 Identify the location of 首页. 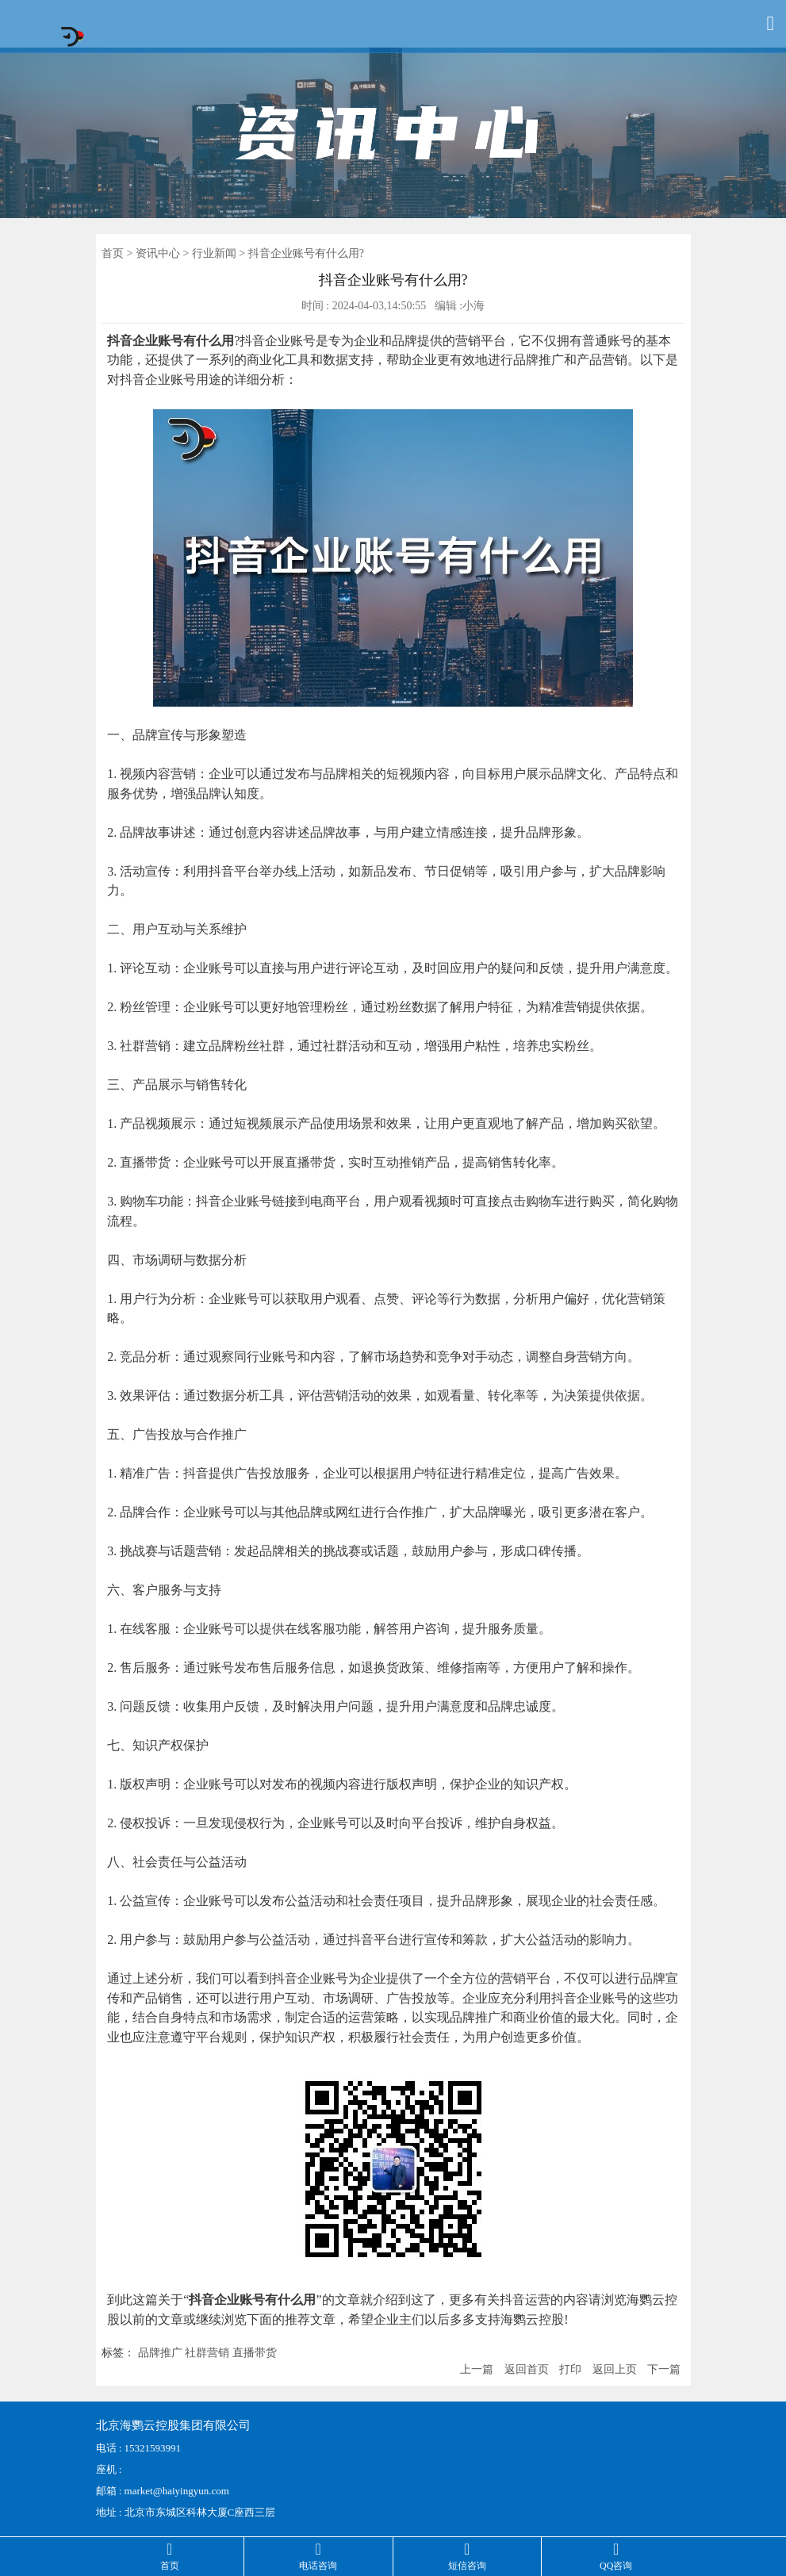
(113, 253).